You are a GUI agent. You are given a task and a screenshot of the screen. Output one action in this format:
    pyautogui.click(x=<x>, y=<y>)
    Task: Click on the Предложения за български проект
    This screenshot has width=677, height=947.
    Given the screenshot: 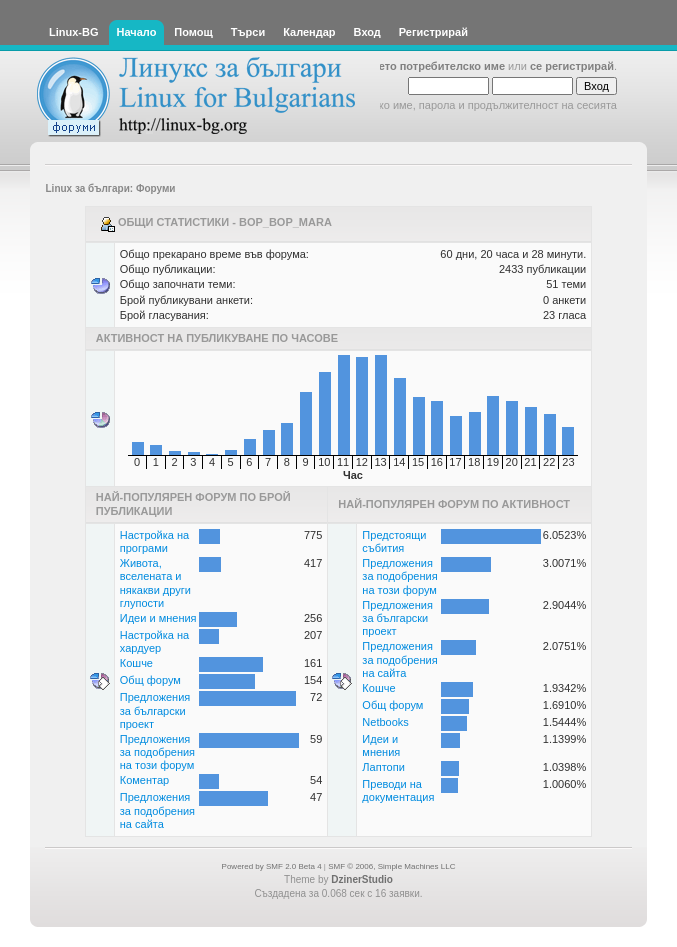 What is the action you would take?
    pyautogui.click(x=155, y=710)
    